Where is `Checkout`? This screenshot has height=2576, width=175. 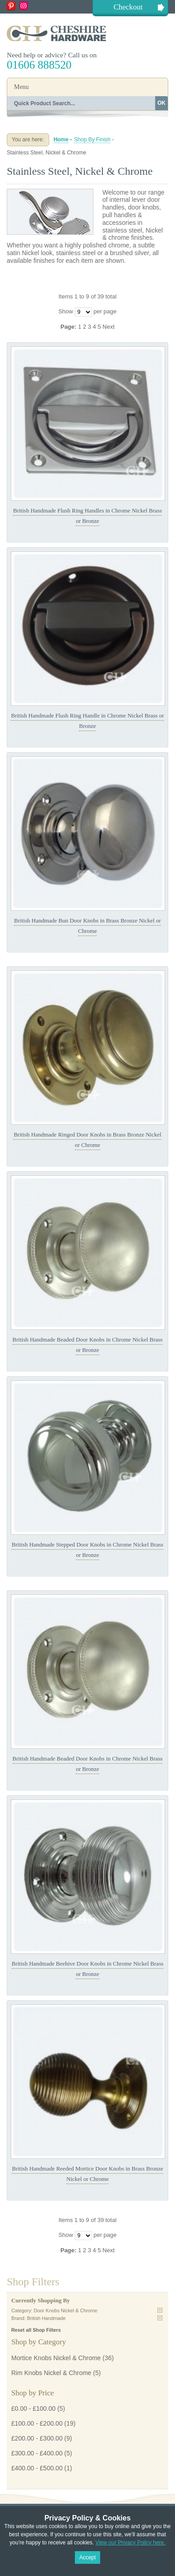 Checkout is located at coordinates (128, 7).